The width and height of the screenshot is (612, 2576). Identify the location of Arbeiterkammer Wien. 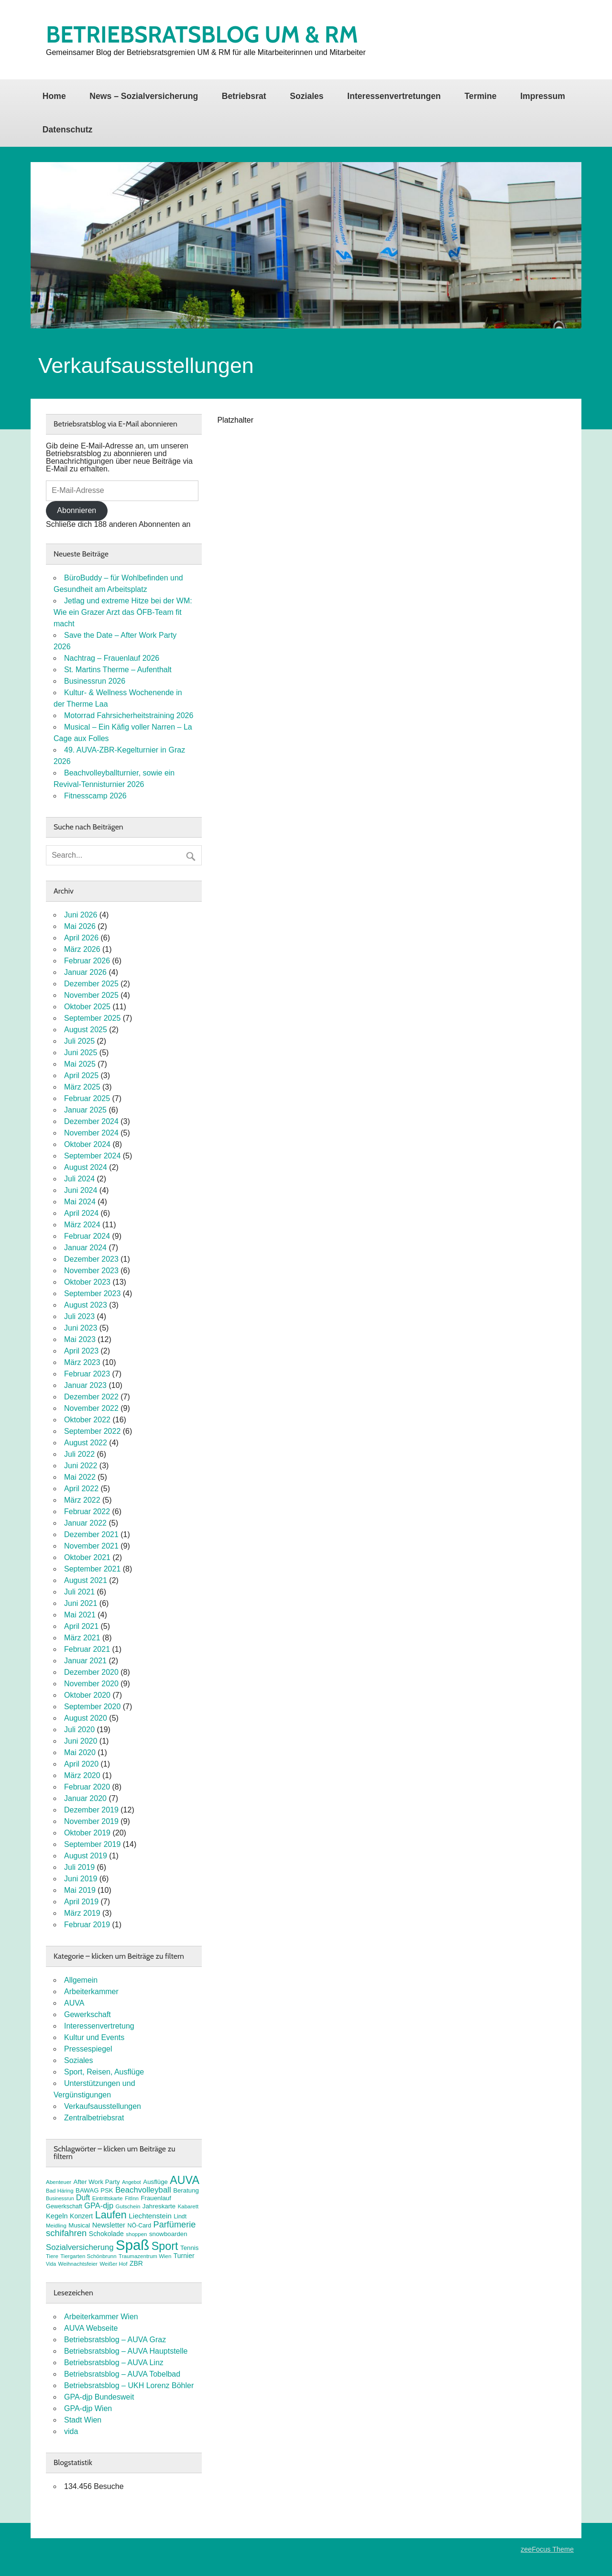
(101, 2317).